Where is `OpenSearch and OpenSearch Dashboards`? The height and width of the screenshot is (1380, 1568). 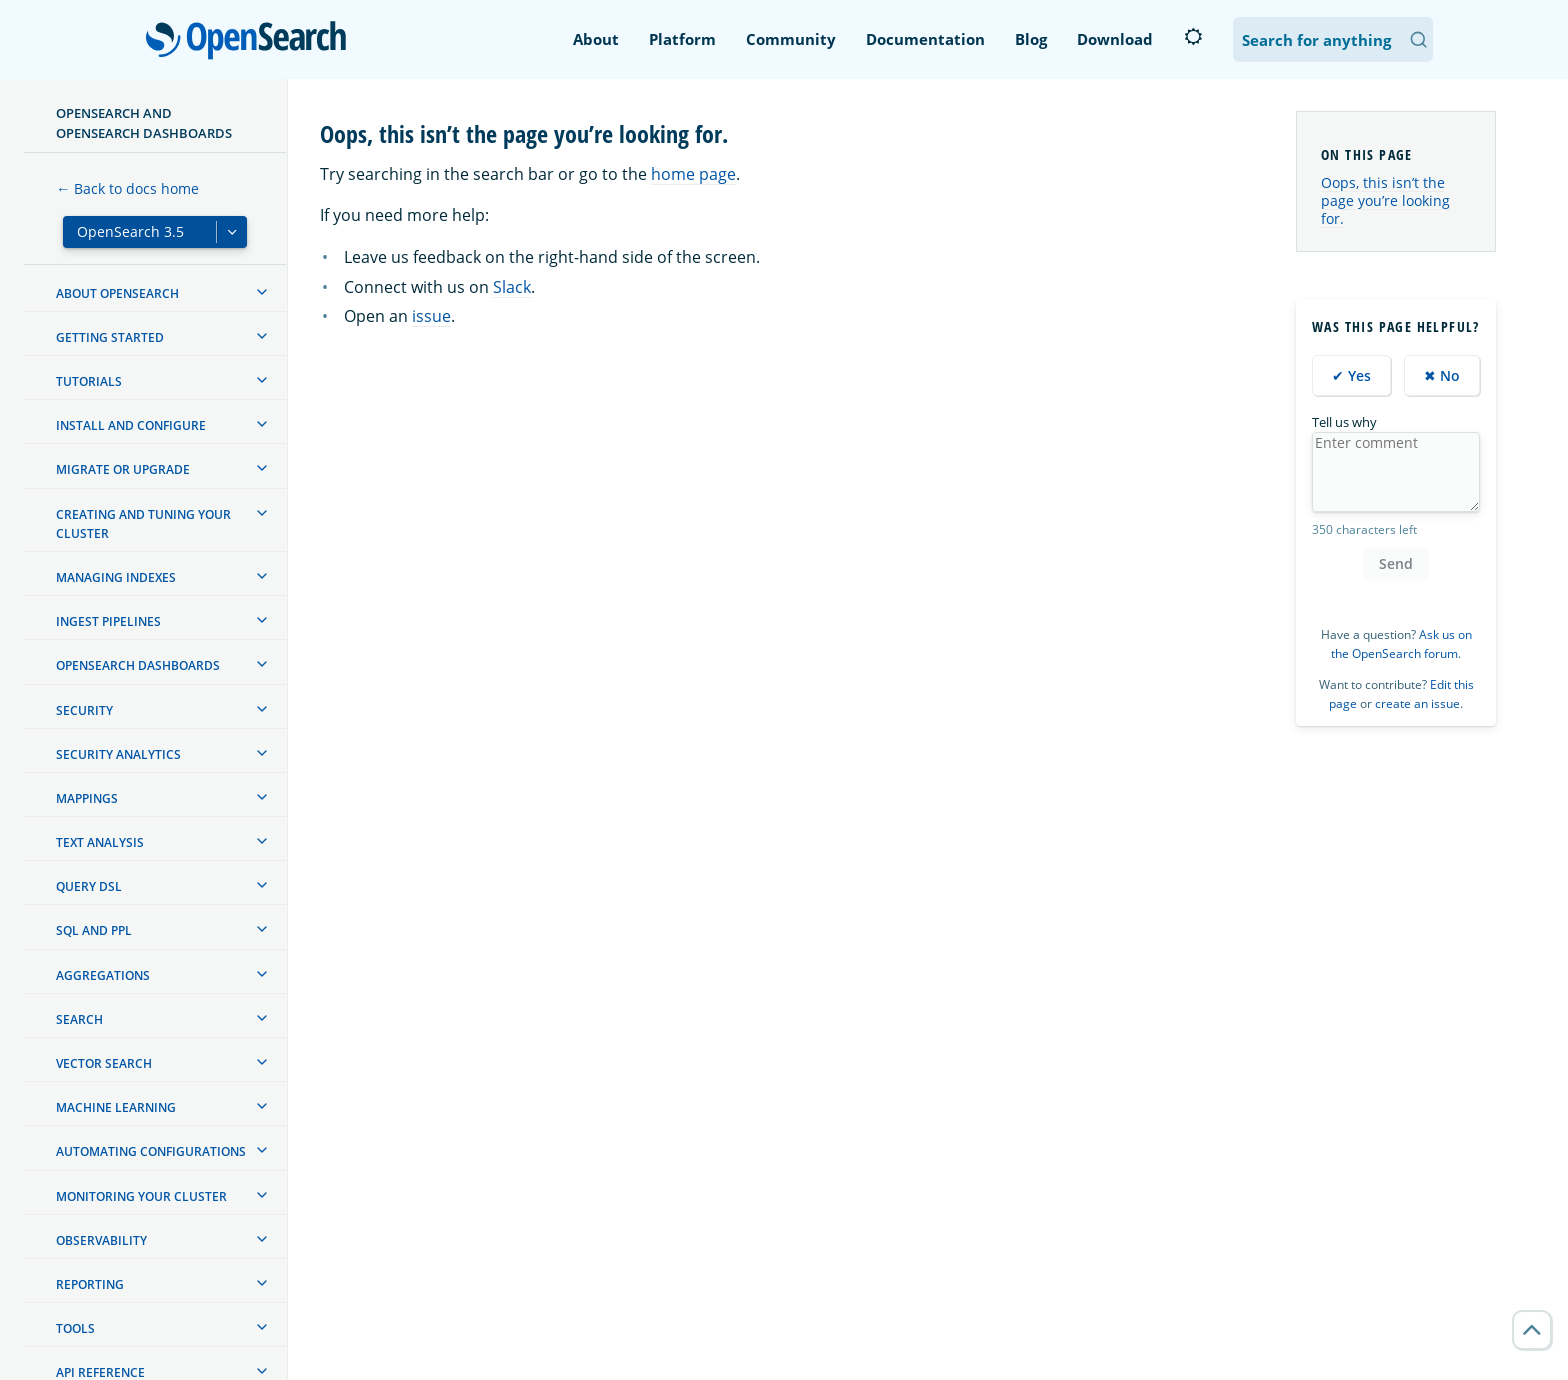
OpenSearch and OpenSearch Dashboards is located at coordinates (144, 123).